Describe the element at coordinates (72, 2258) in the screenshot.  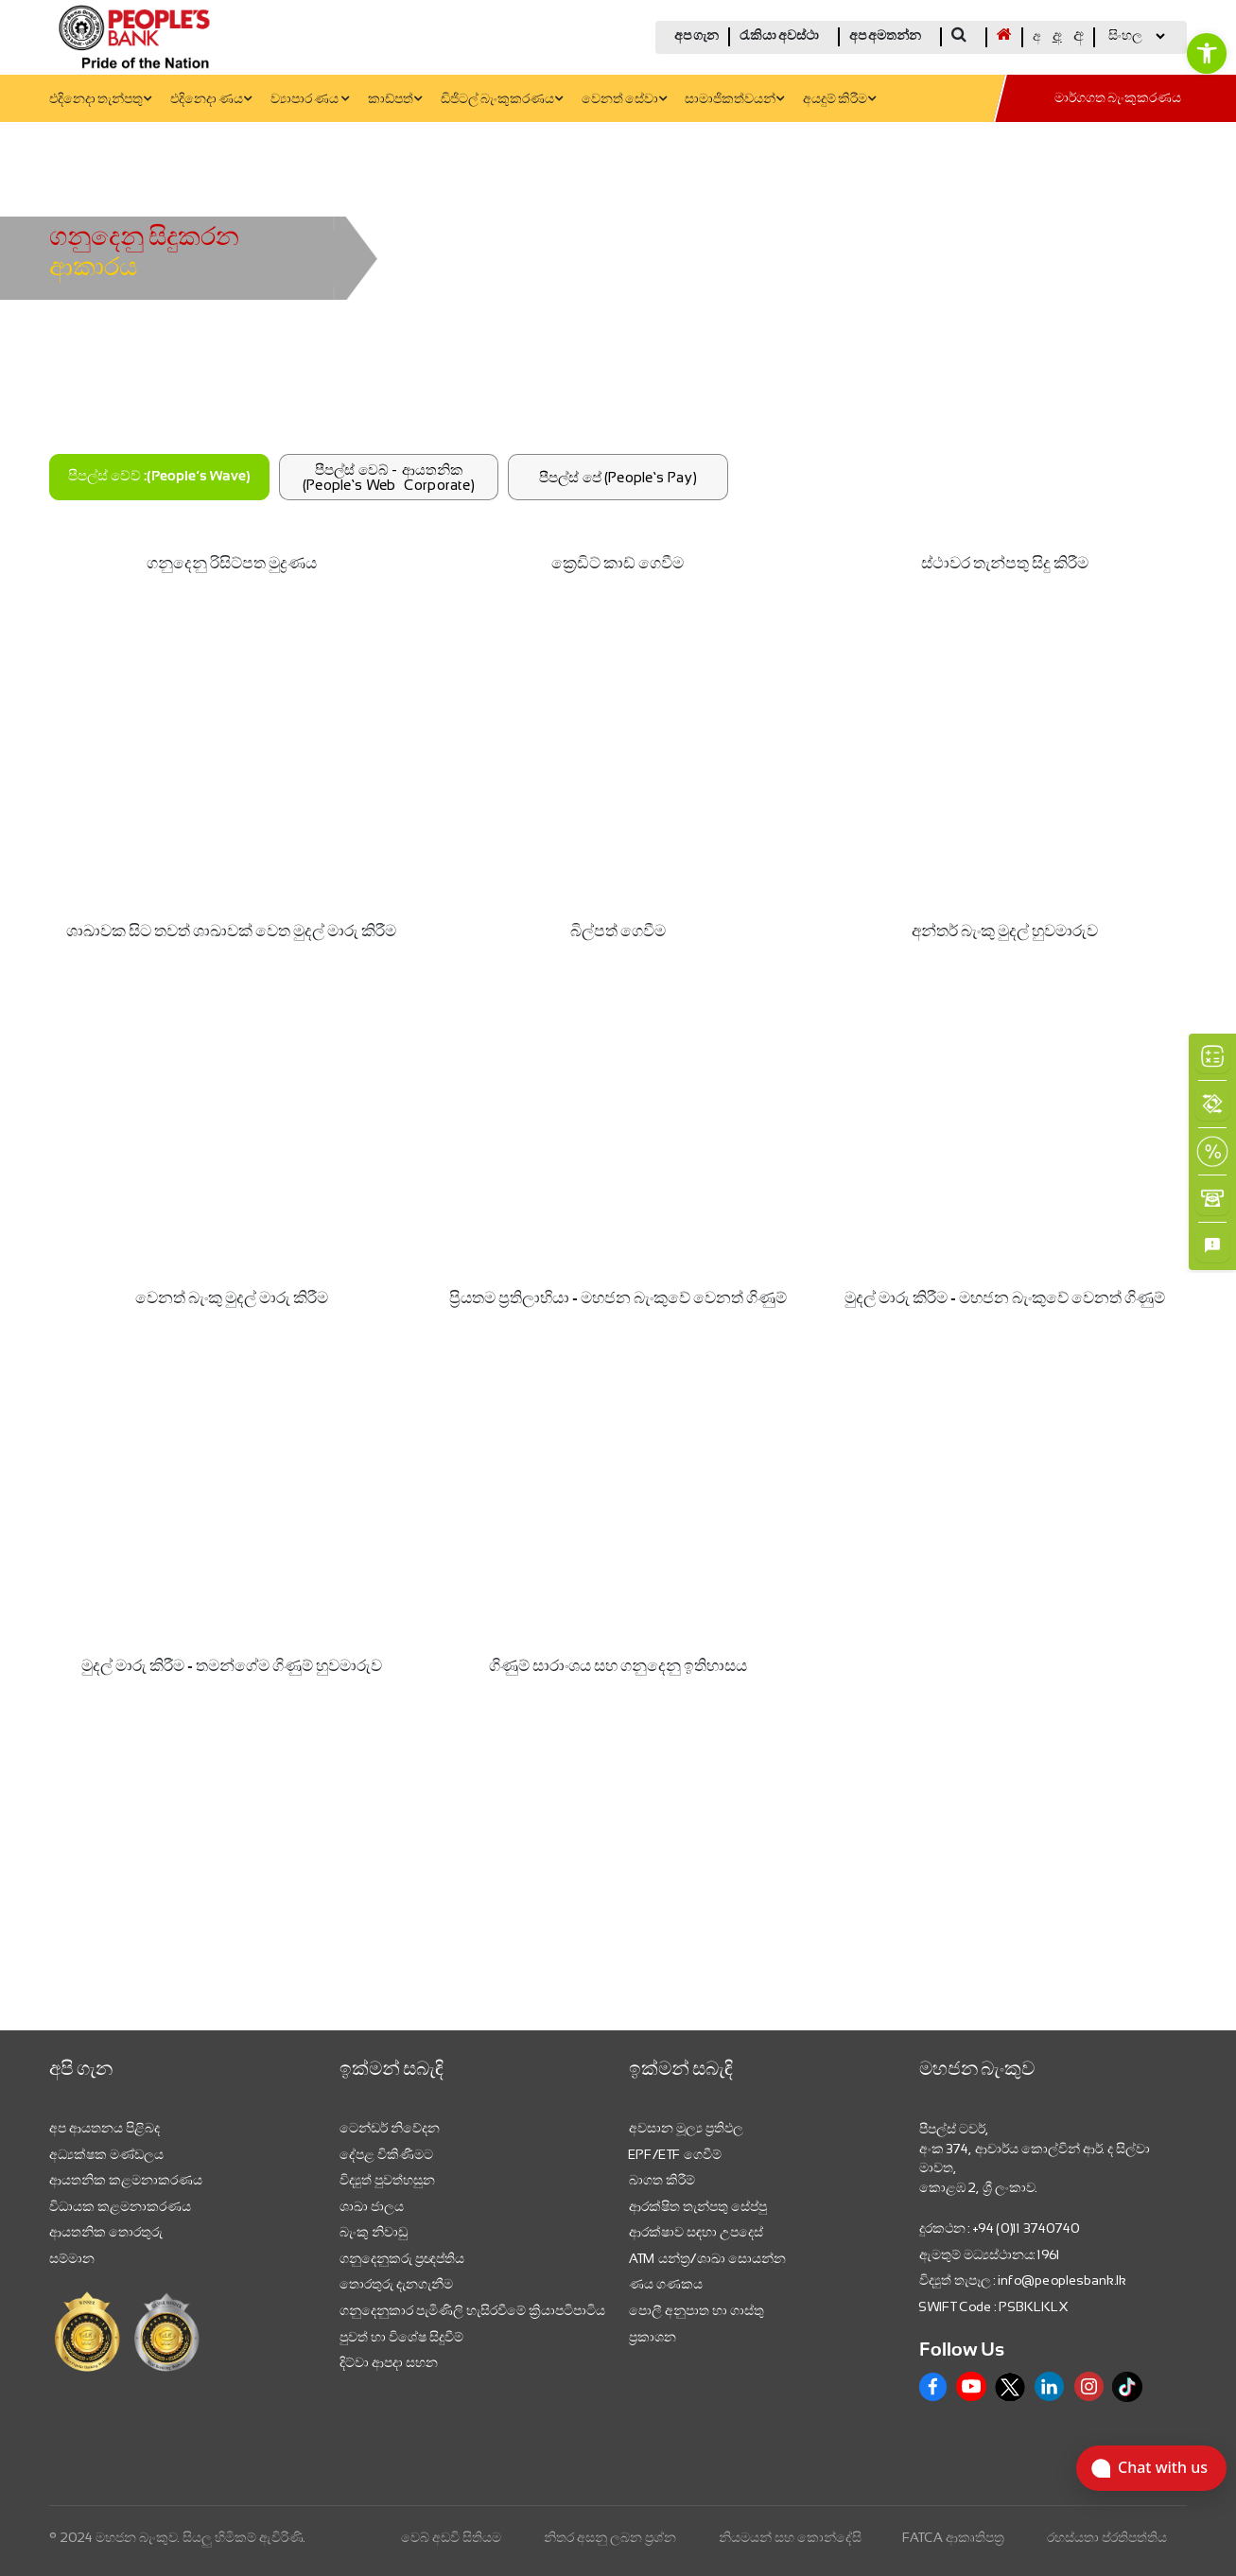
I see `සම්මාන [link]` at that location.